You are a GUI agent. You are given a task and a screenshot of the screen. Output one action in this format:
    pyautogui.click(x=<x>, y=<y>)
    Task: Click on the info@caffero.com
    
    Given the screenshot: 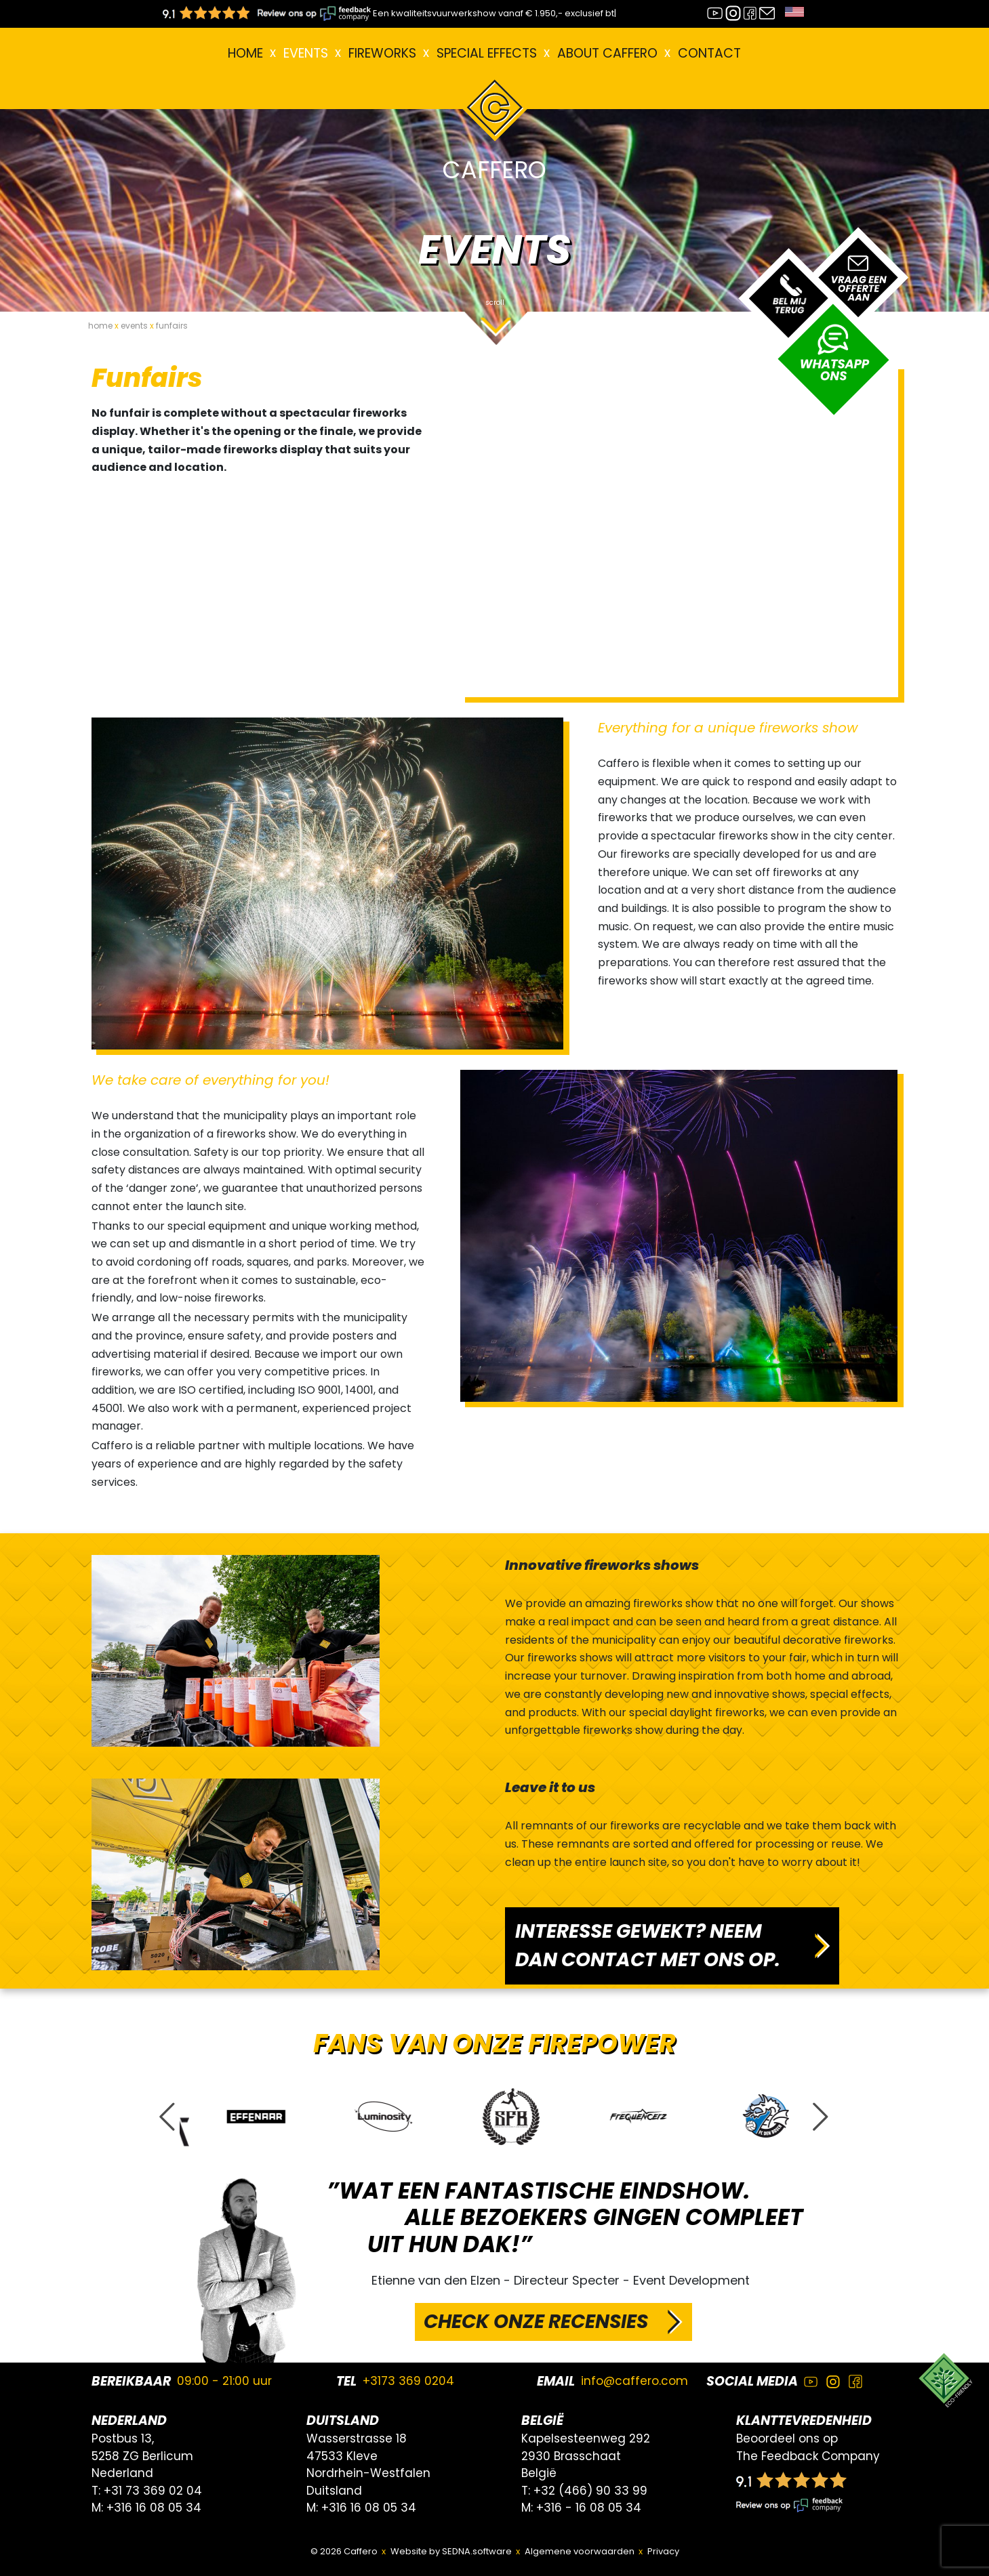 What is the action you would take?
    pyautogui.click(x=634, y=2381)
    